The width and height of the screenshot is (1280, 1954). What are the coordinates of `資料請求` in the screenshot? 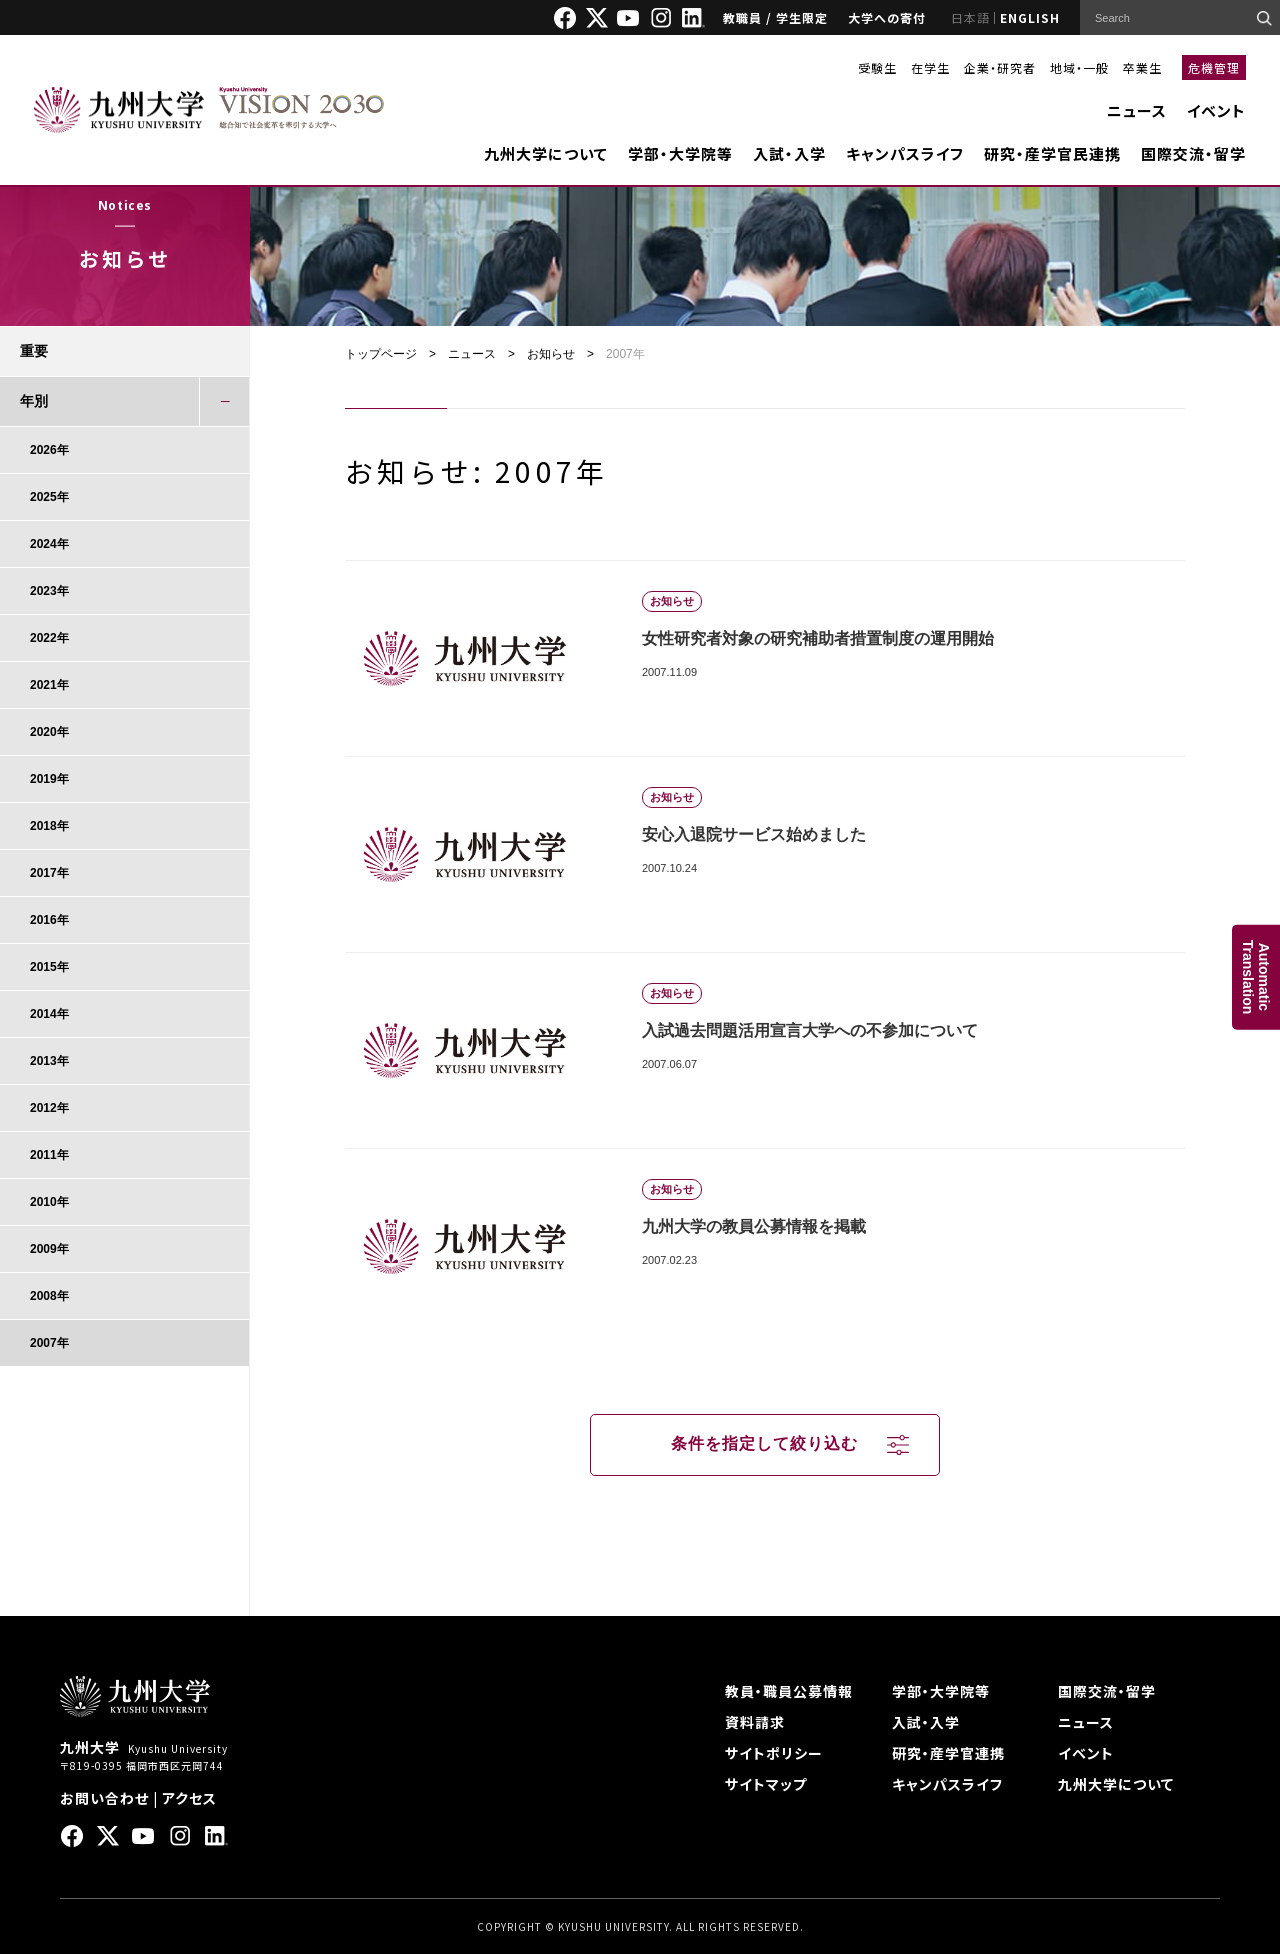 It's located at (755, 1722).